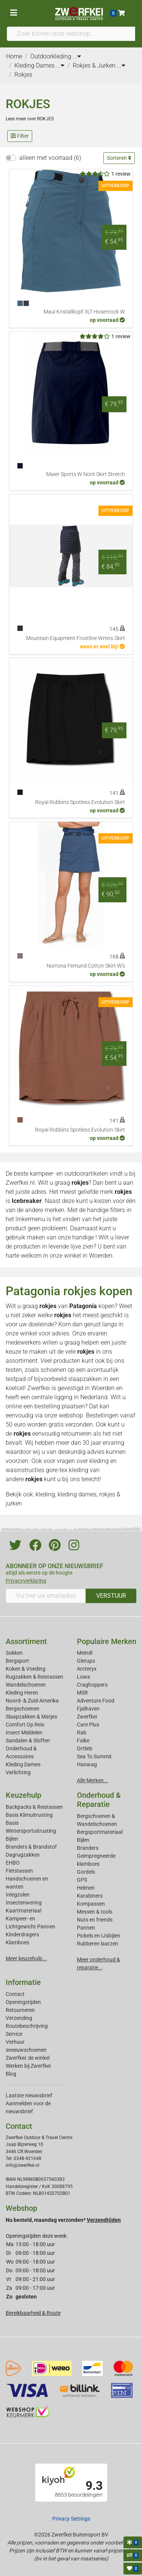  Describe the element at coordinates (13, 1863) in the screenshot. I see `EHBO` at that location.